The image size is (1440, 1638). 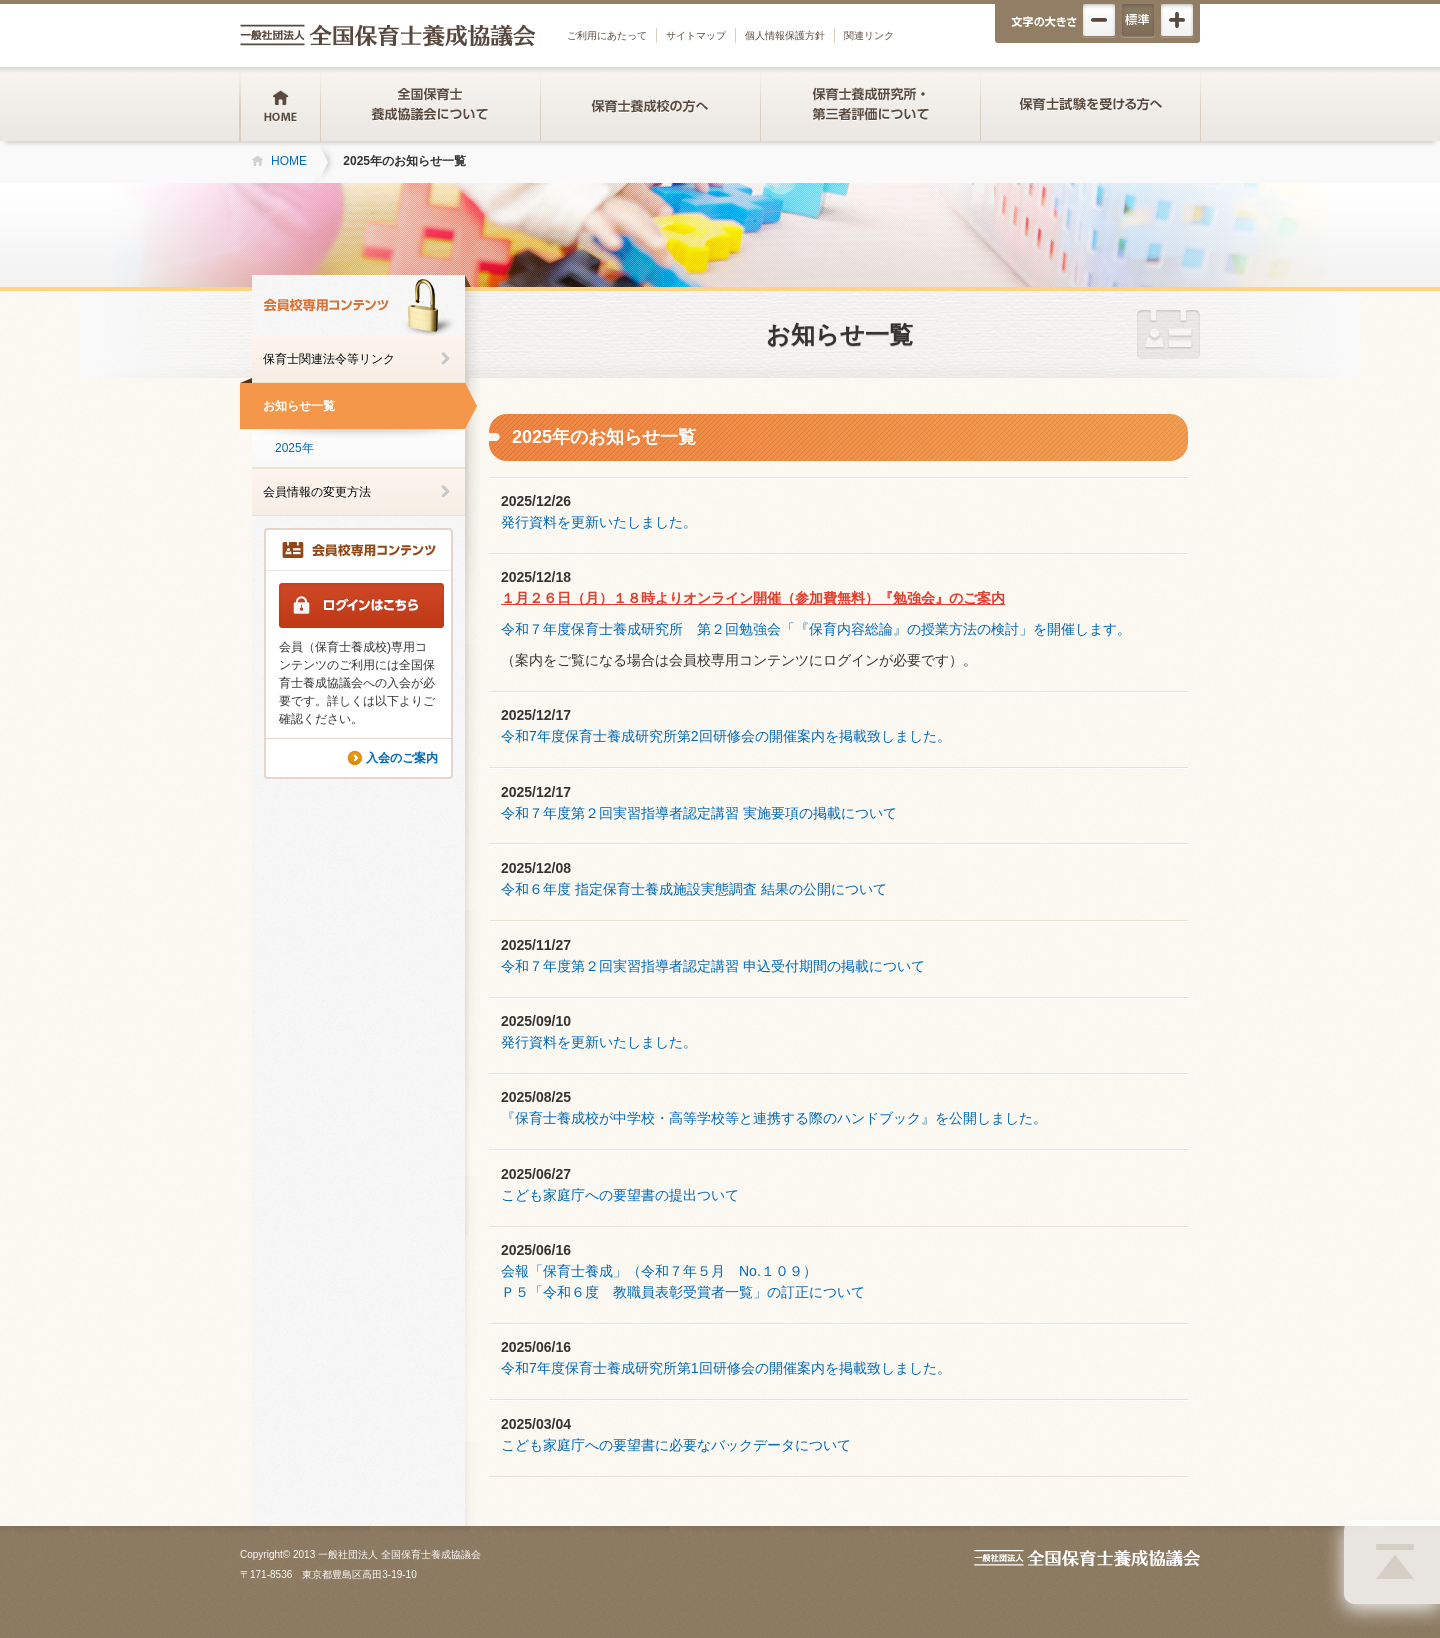 I want to click on 入会のご案内, so click(x=402, y=758).